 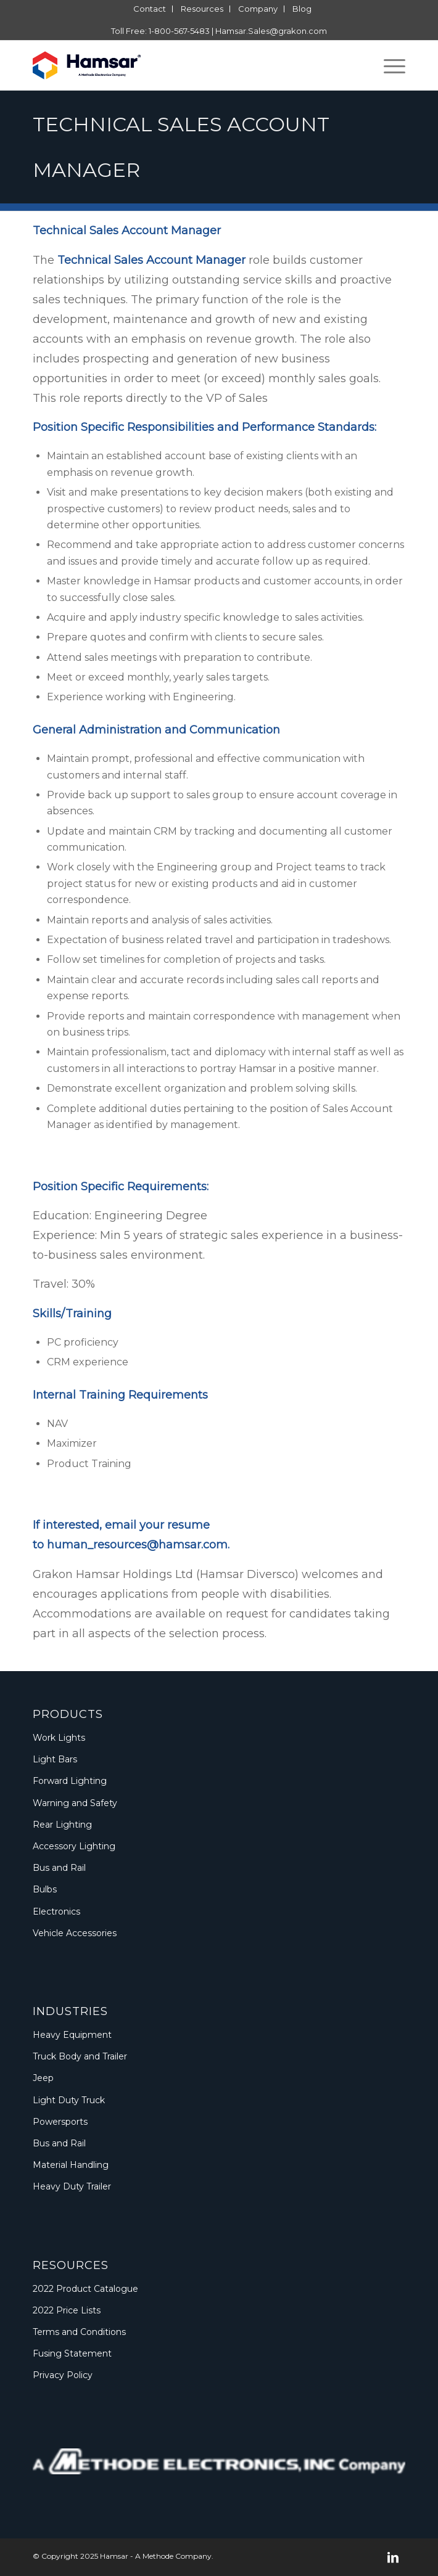 What do you see at coordinates (393, 2557) in the screenshot?
I see `[Link to LinkedIn]` at bounding box center [393, 2557].